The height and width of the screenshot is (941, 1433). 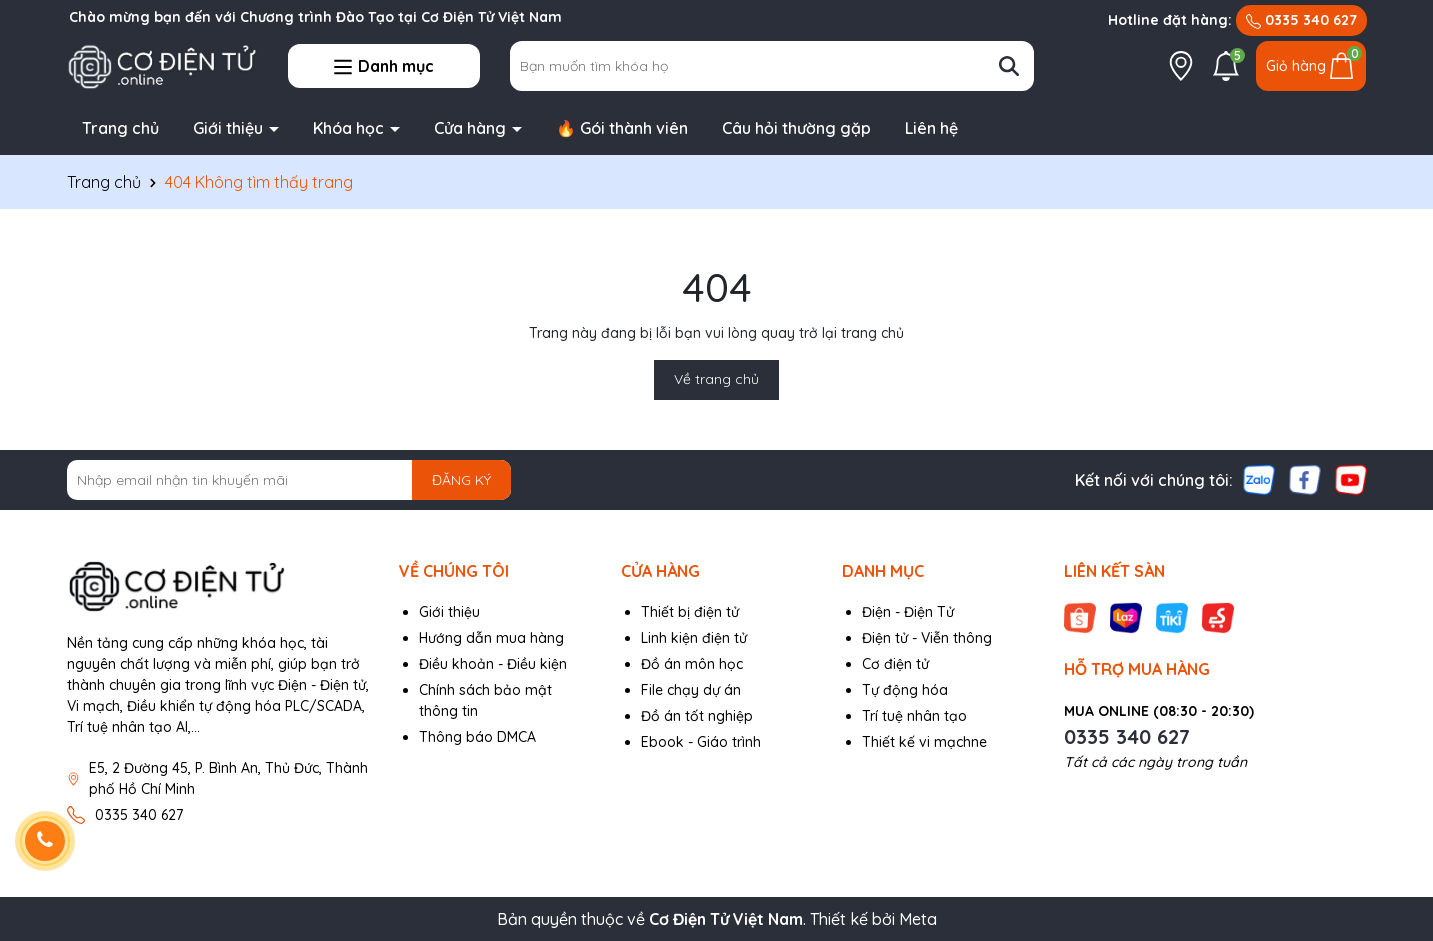 What do you see at coordinates (697, 716) in the screenshot?
I see `Đồ án tốt nghiệp` at bounding box center [697, 716].